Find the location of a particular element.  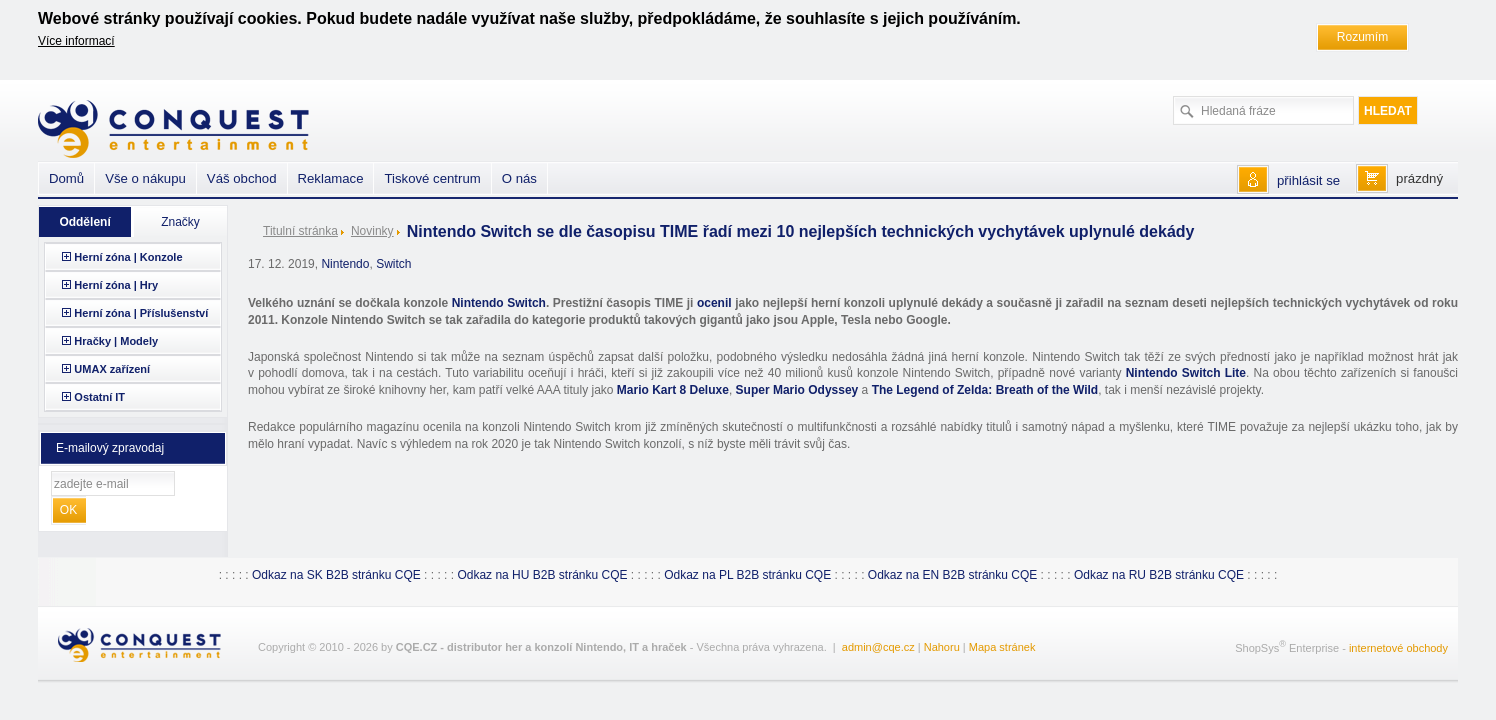

Vše o nákupu is located at coordinates (145, 178).